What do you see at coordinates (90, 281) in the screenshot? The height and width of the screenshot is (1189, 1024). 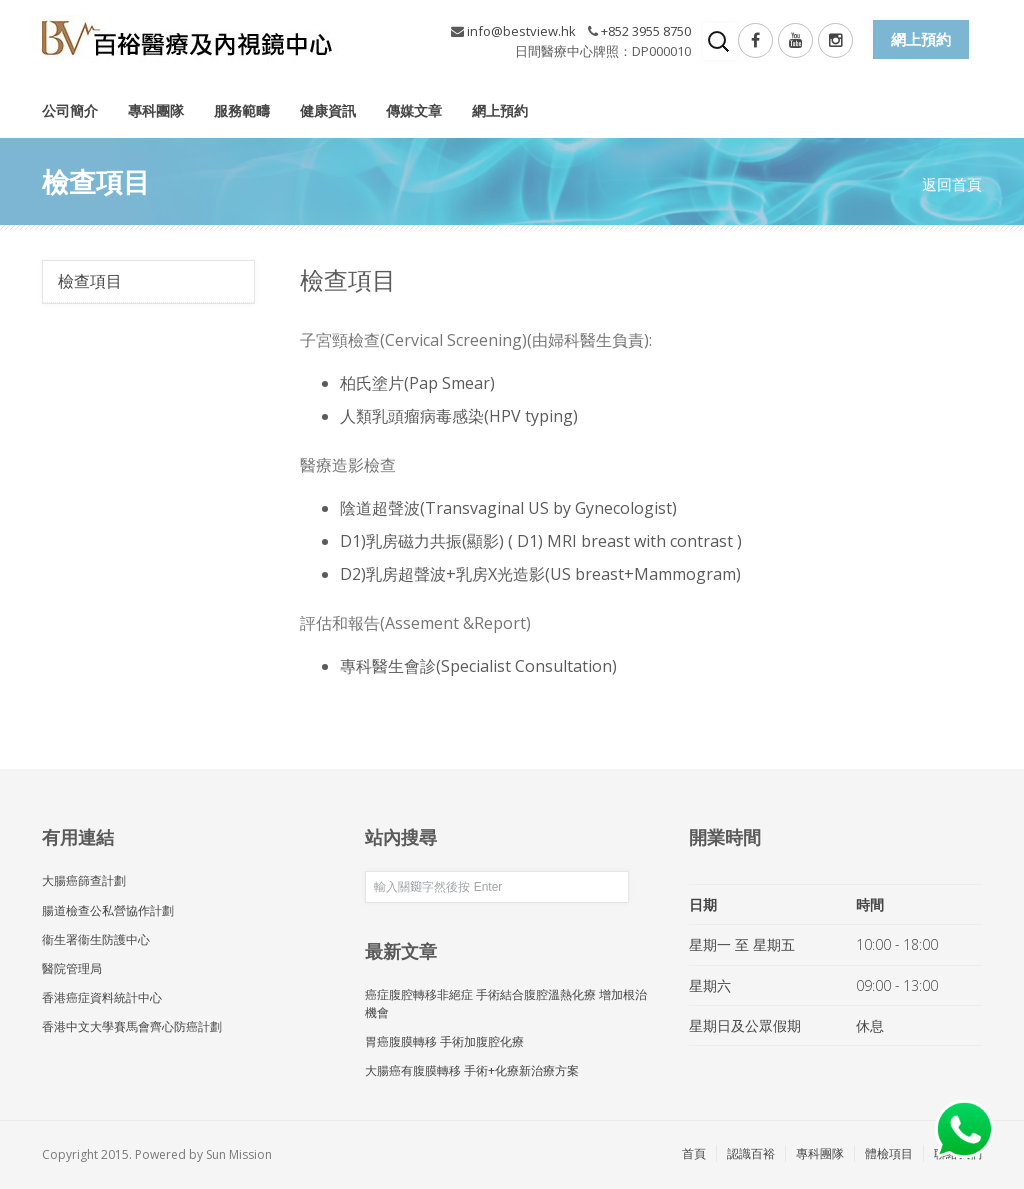 I see `檢查項目` at bounding box center [90, 281].